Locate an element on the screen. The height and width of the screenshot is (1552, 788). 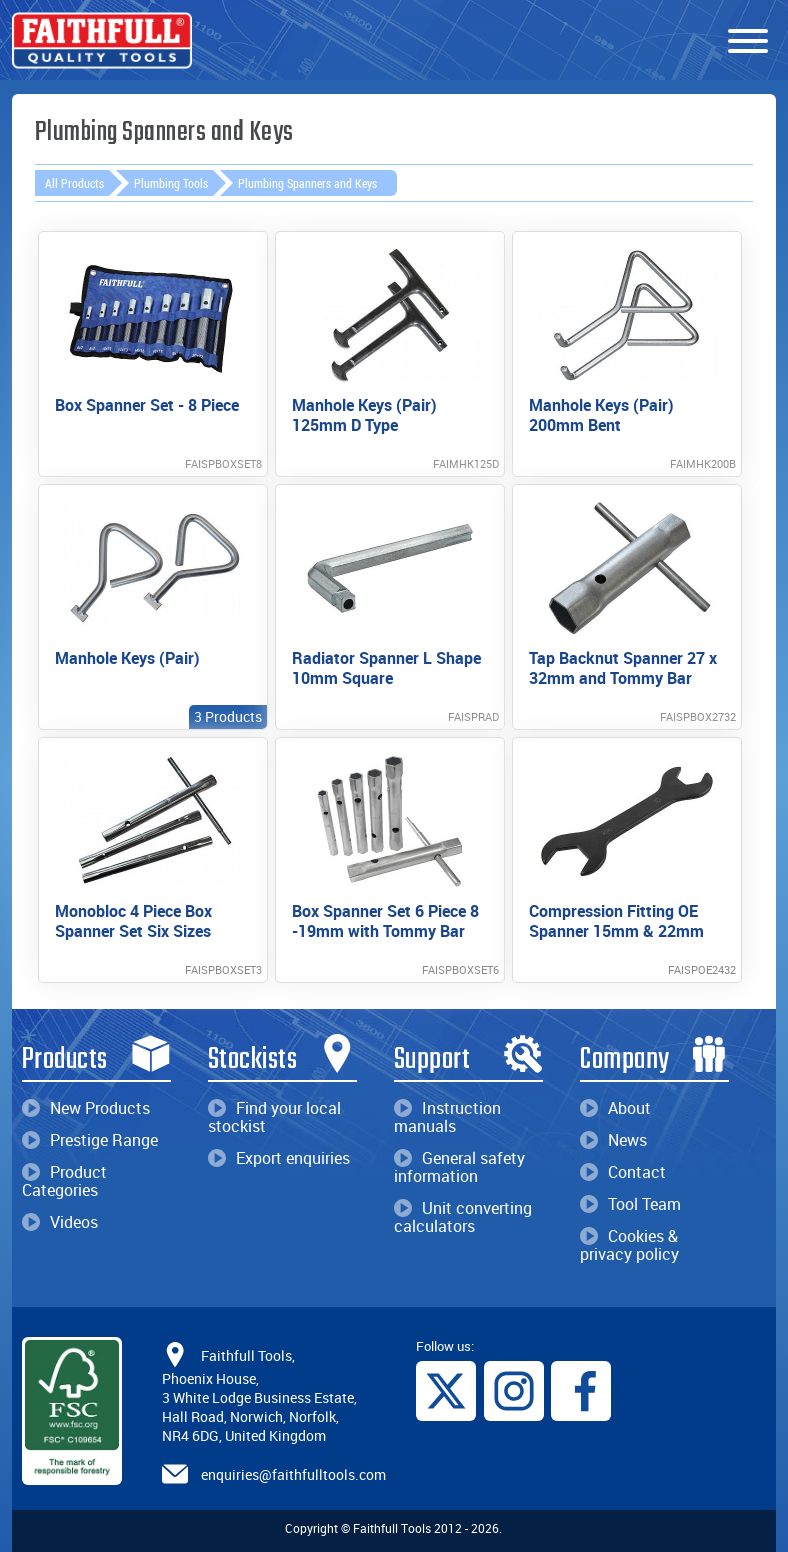
About is located at coordinates (615, 1108).